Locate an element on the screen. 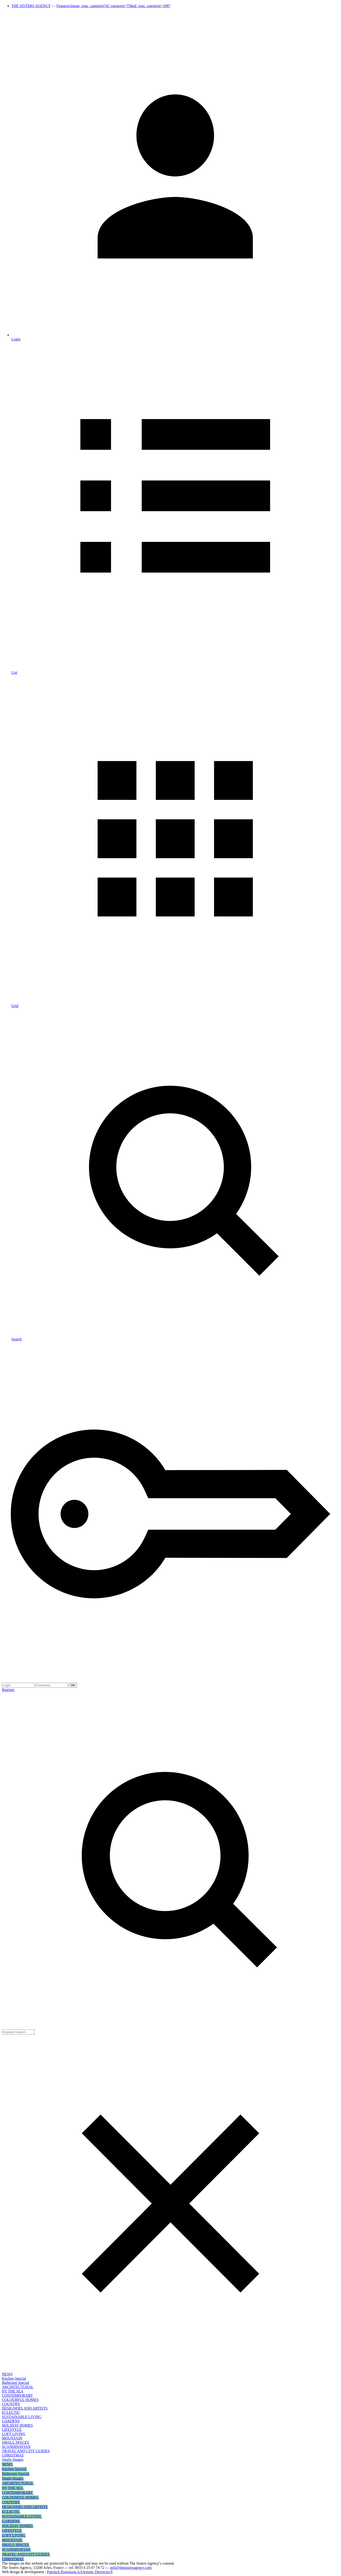  MOUNTAIN is located at coordinates (12, 2438).